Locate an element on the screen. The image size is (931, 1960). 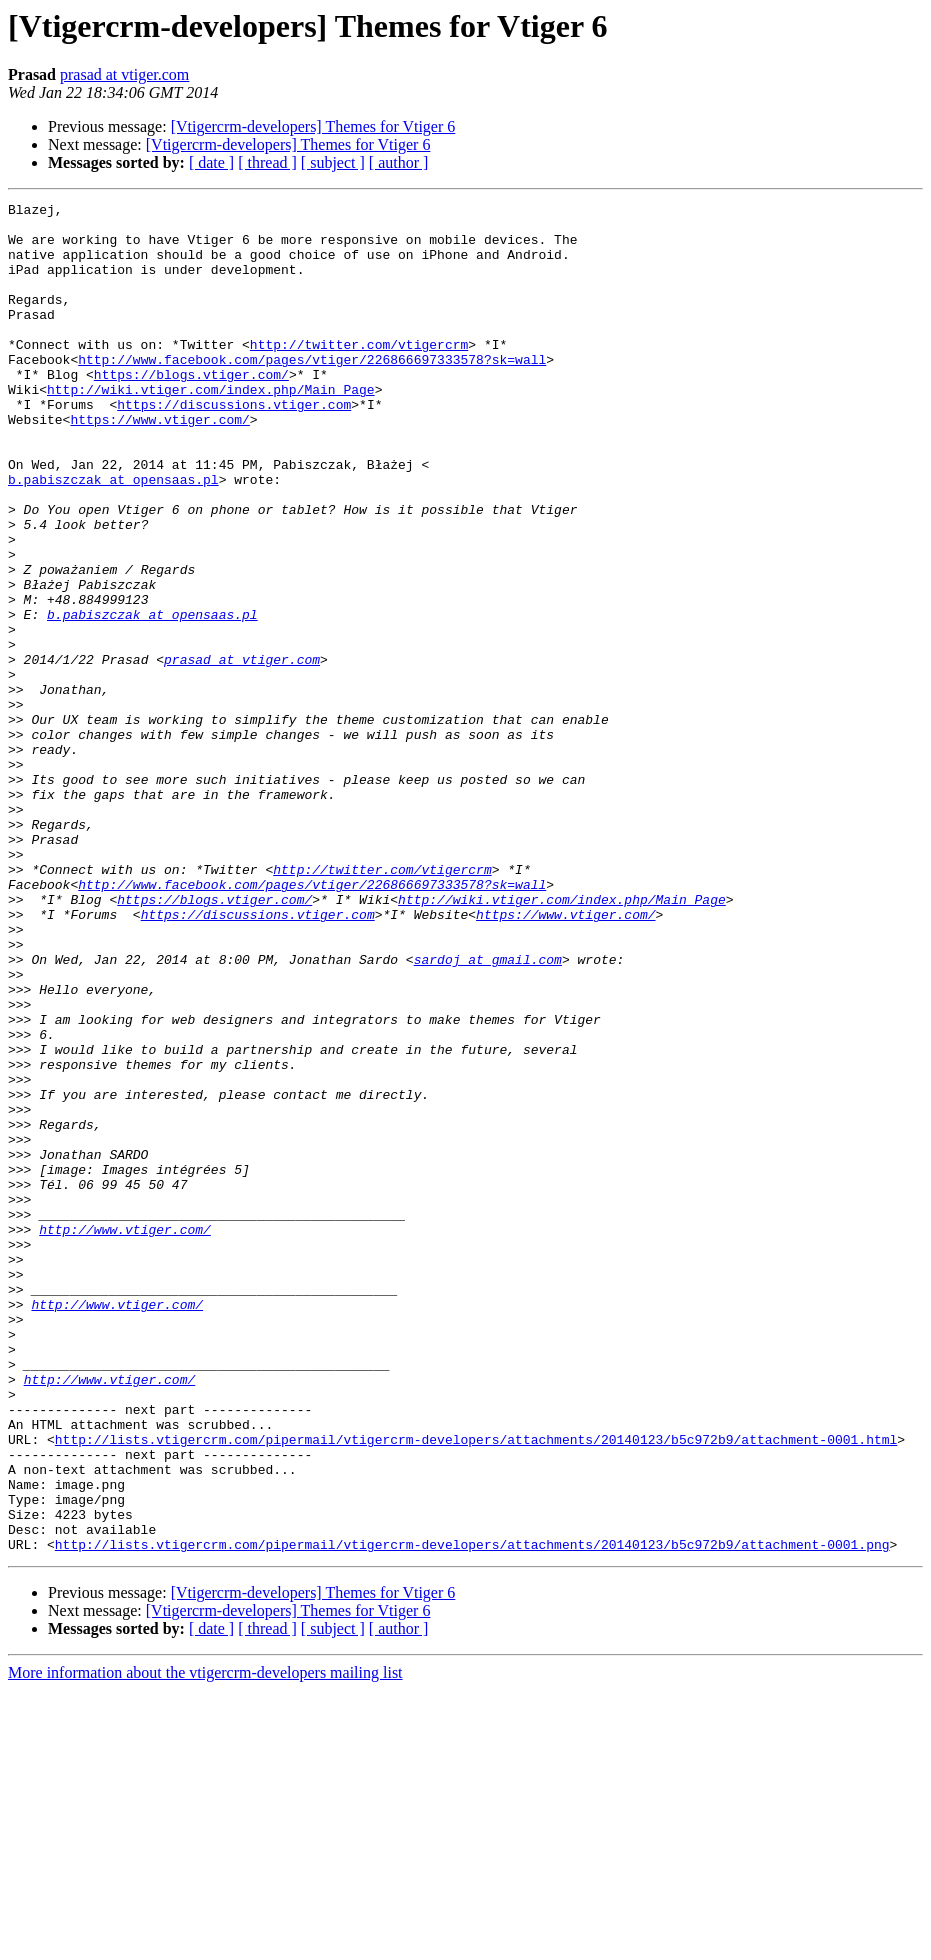
https://www.vtiger.com/ is located at coordinates (159, 464).